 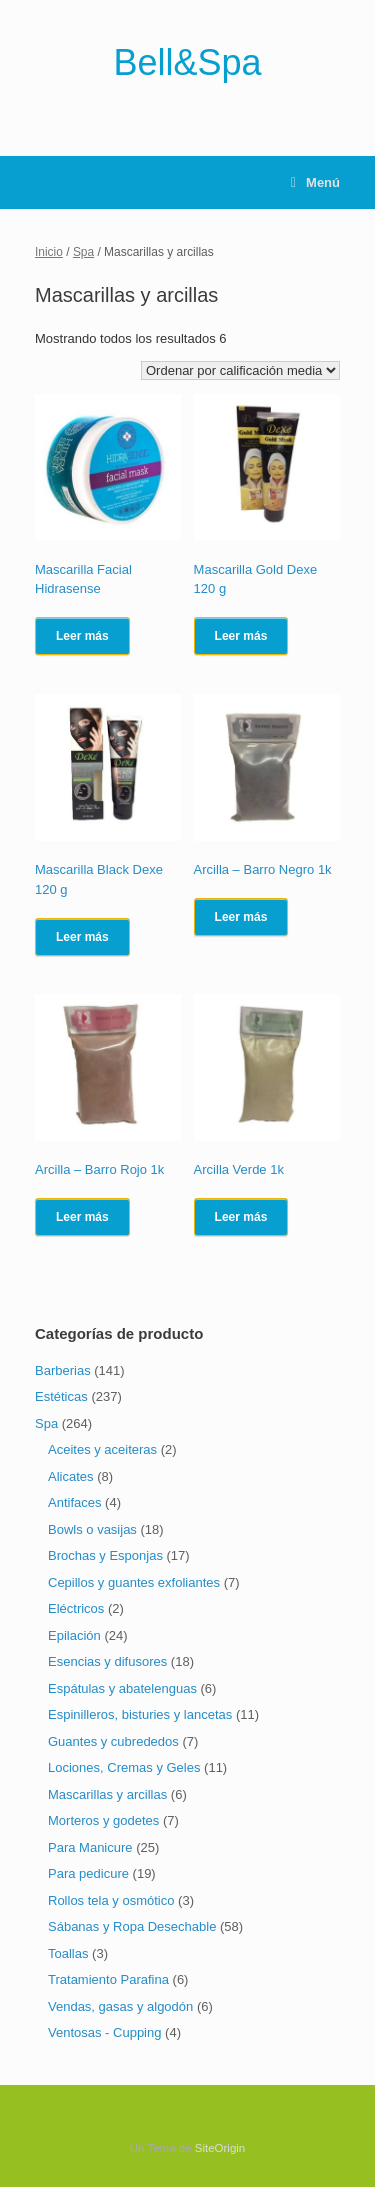 I want to click on Barberias, so click(x=63, y=1370).